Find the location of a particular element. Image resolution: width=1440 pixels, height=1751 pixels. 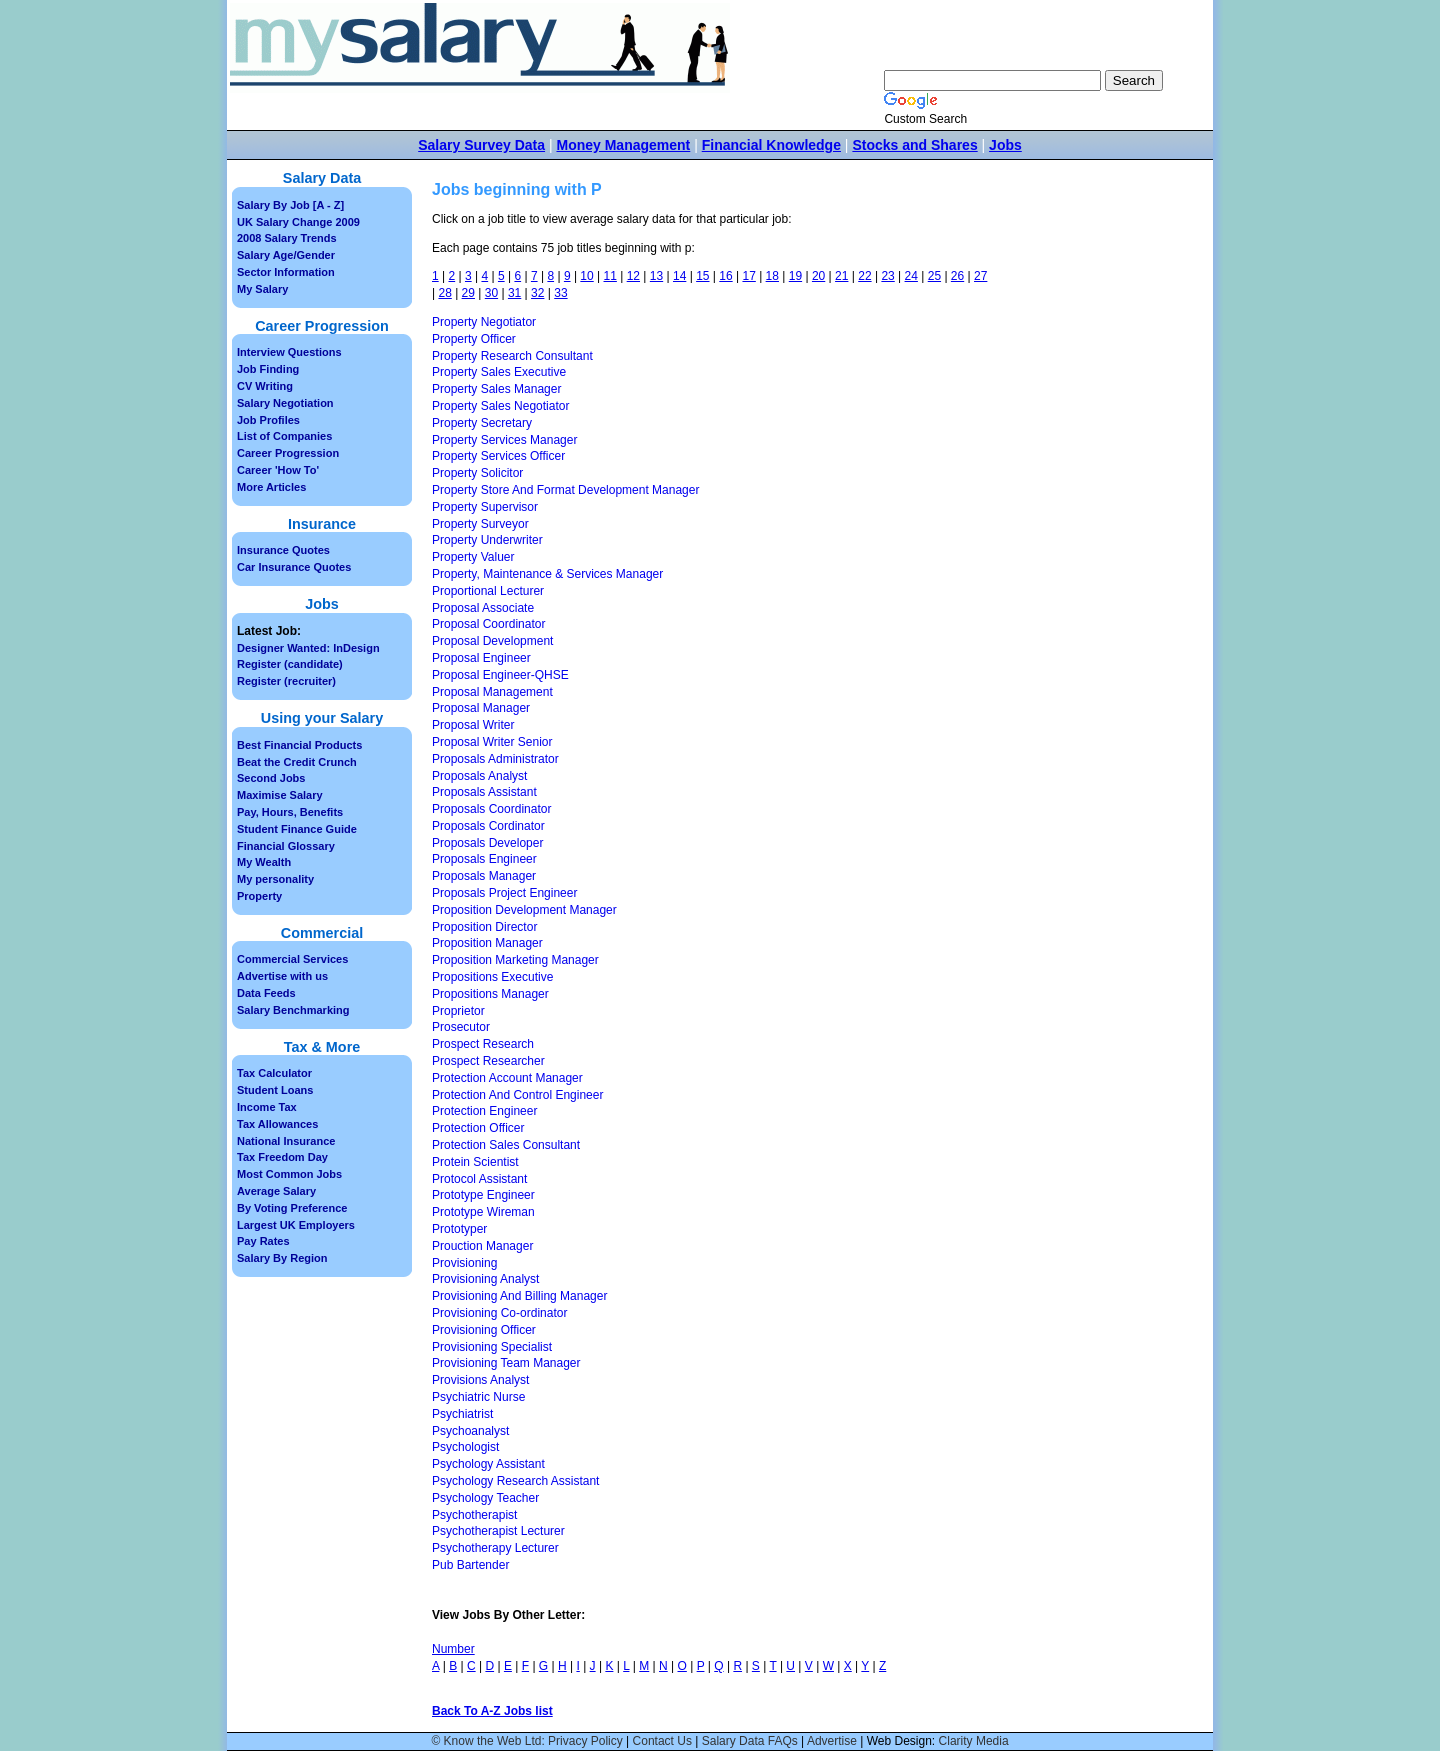

Psychologist is located at coordinates (465, 1447).